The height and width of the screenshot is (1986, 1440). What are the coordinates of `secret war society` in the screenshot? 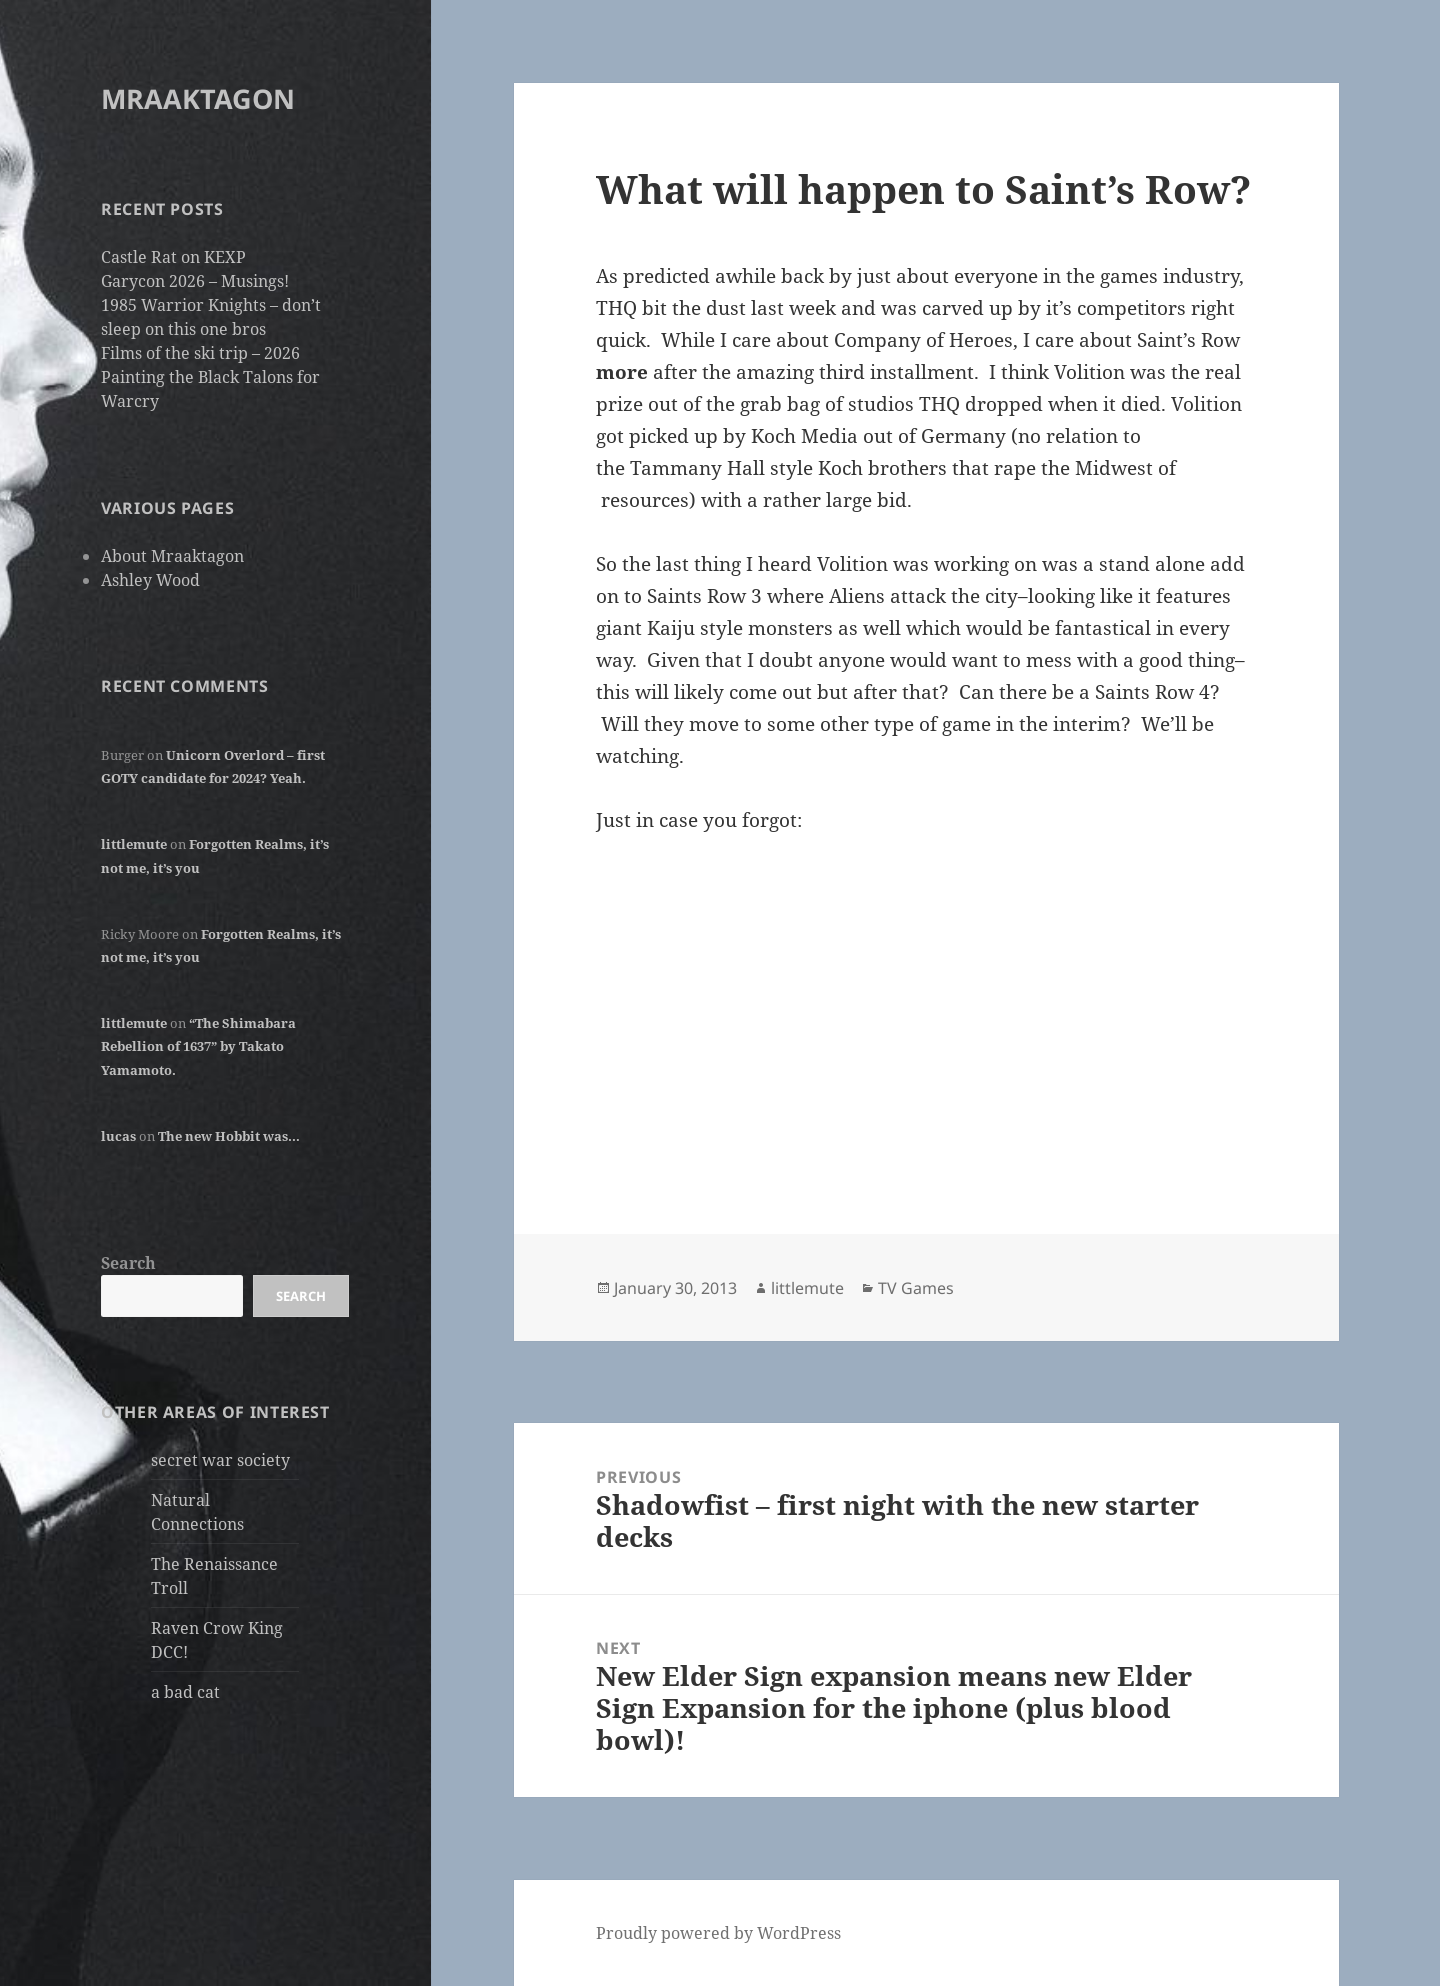 It's located at (220, 1460).